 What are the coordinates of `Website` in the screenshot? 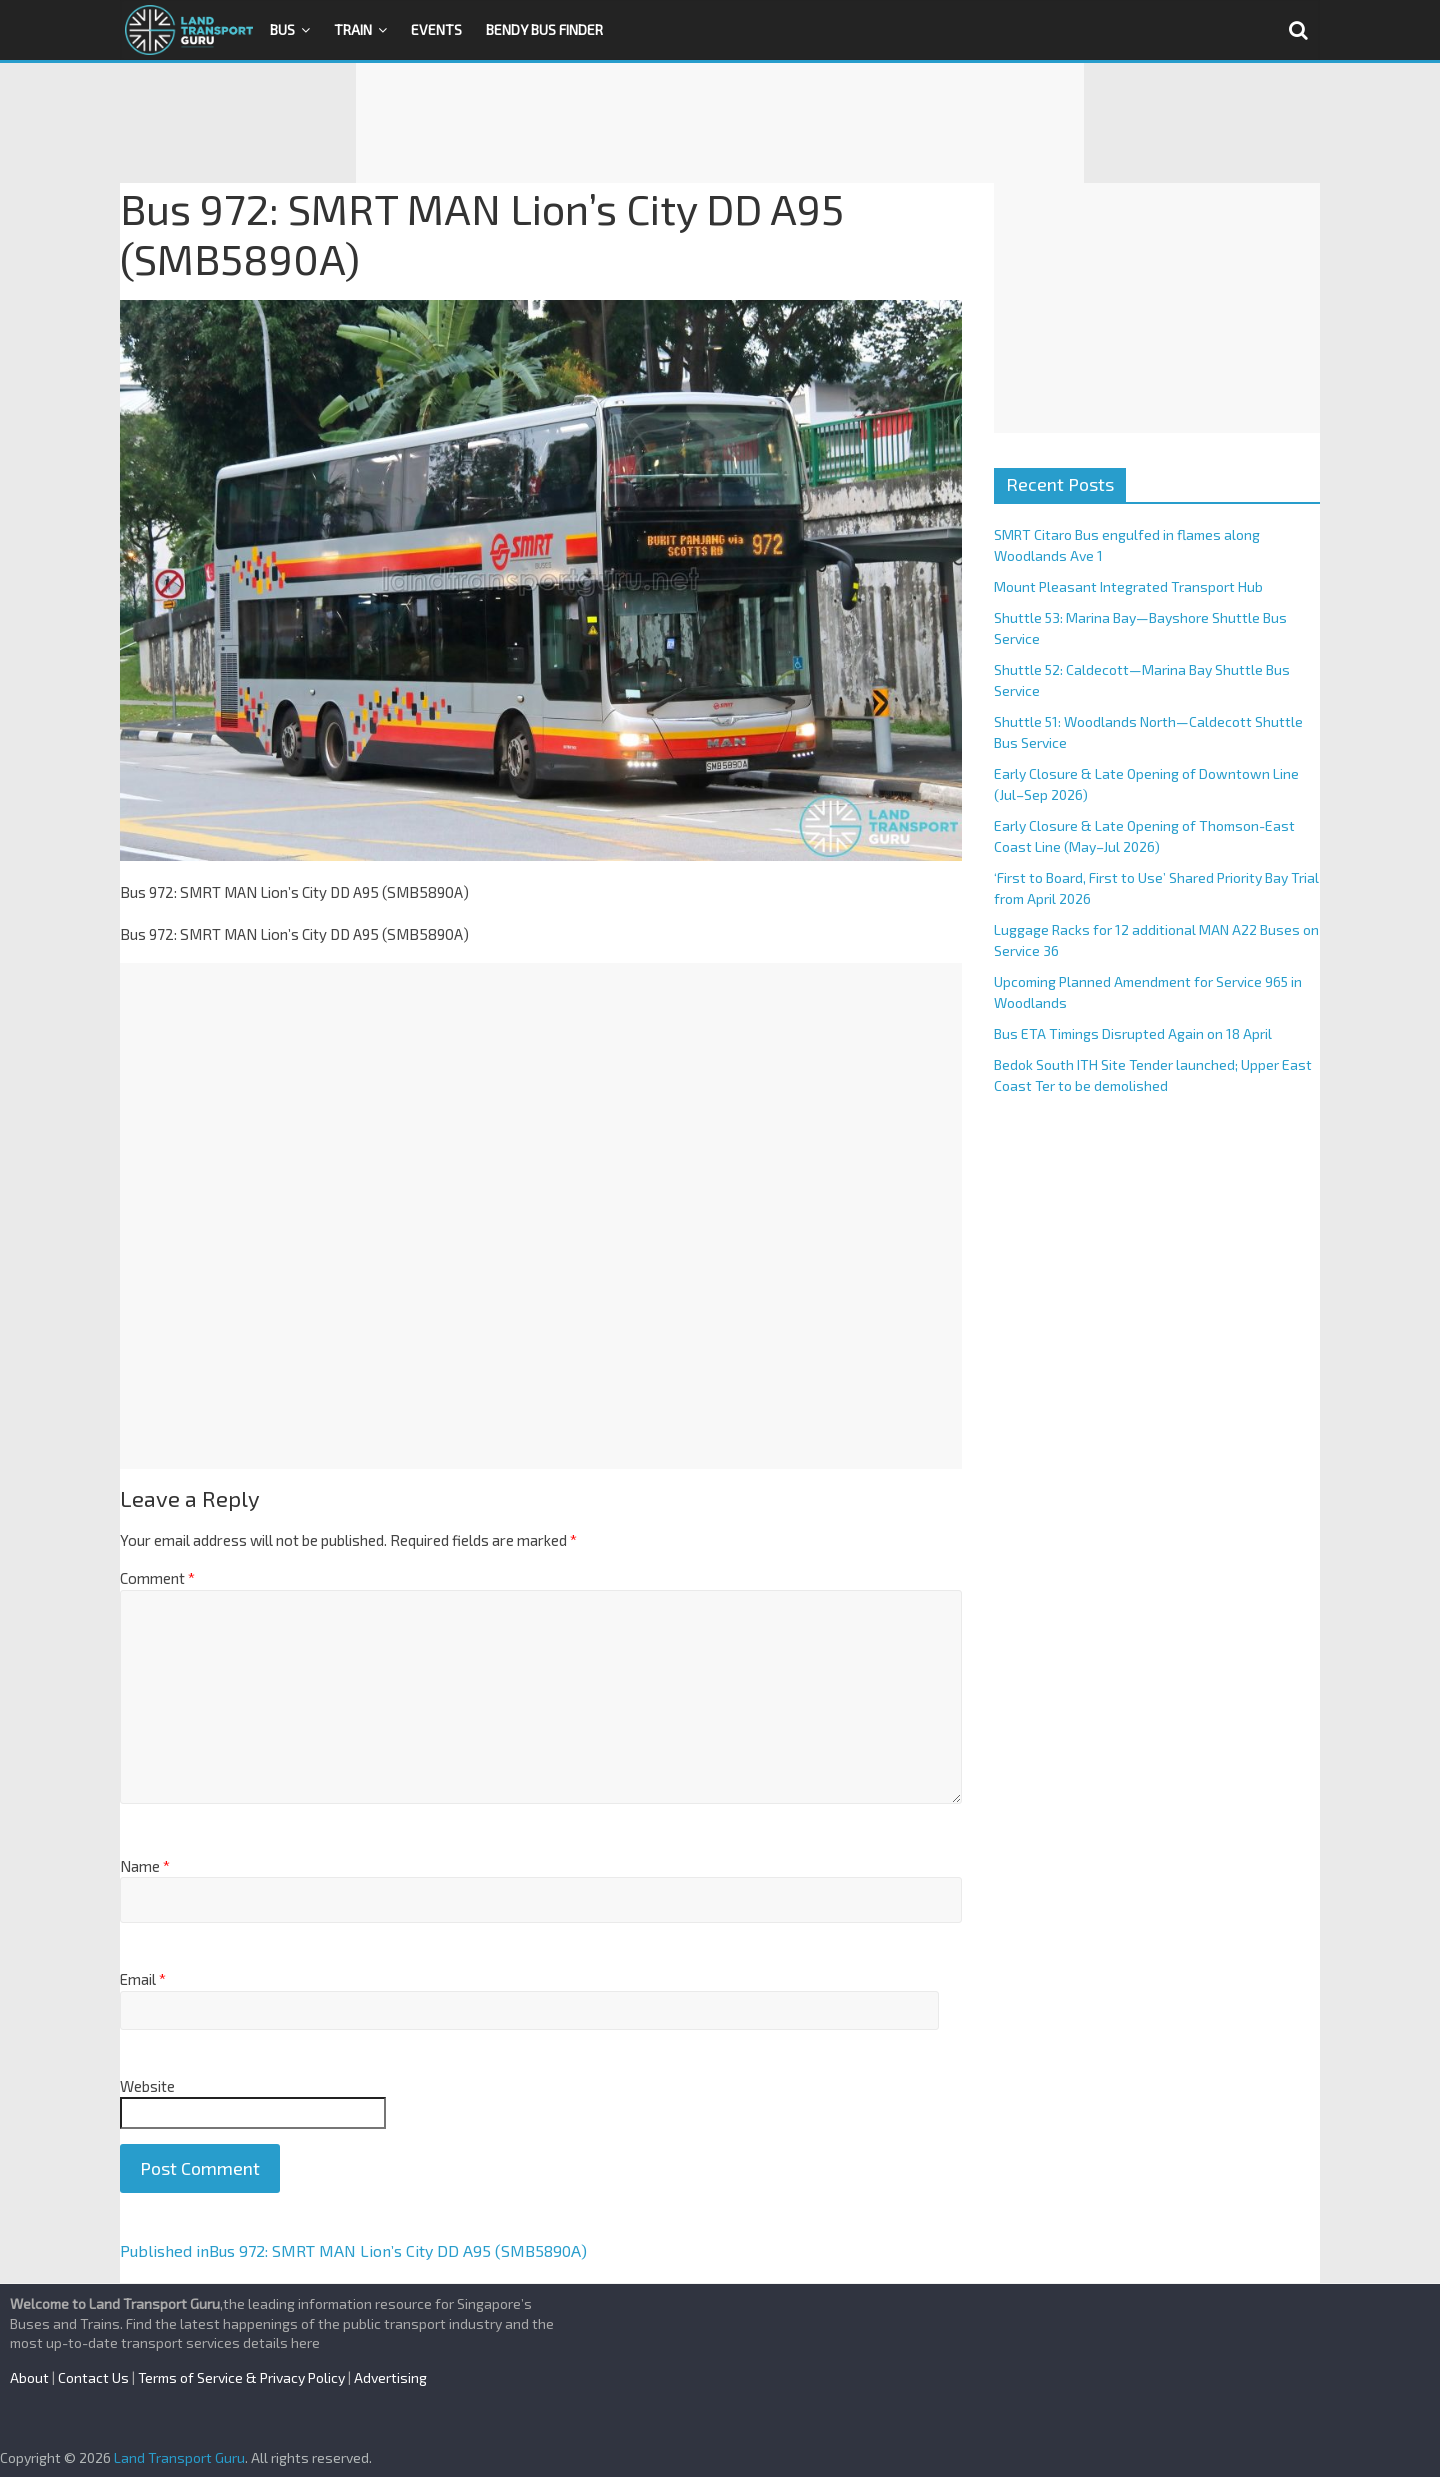 It's located at (147, 2086).